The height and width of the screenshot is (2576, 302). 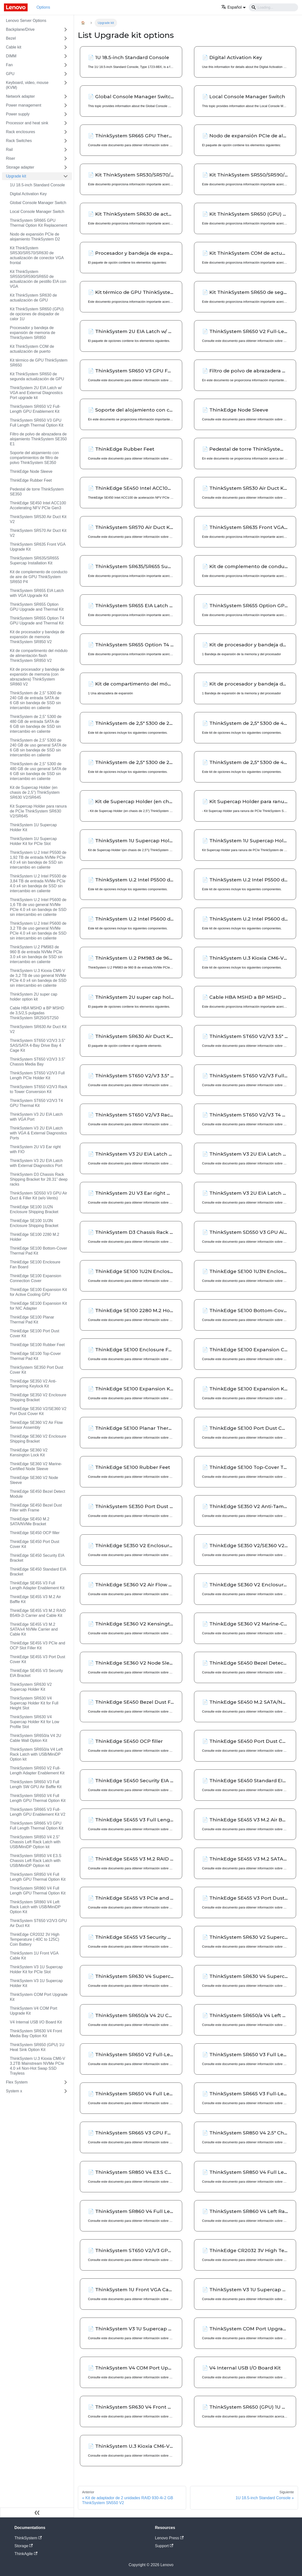 I want to click on ThinkEdge SE360 V2 Node Sleeve, so click(x=34, y=1480).